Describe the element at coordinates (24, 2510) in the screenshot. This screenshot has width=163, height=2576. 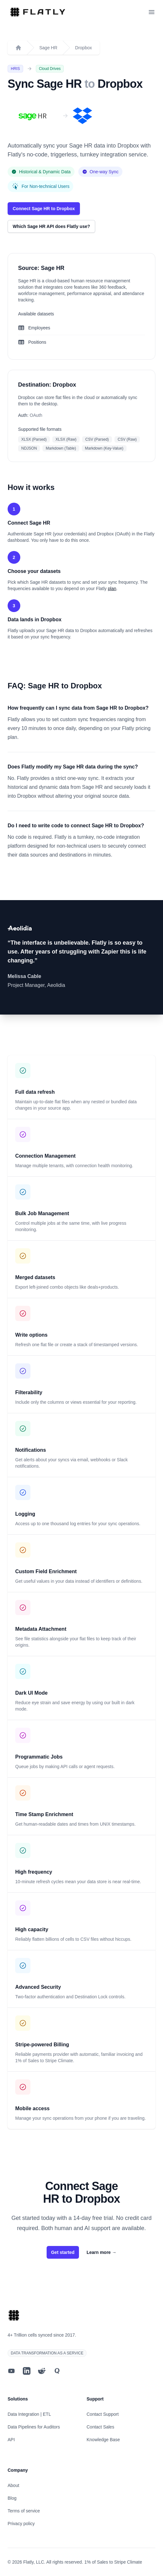
I see `Terms of service` at that location.